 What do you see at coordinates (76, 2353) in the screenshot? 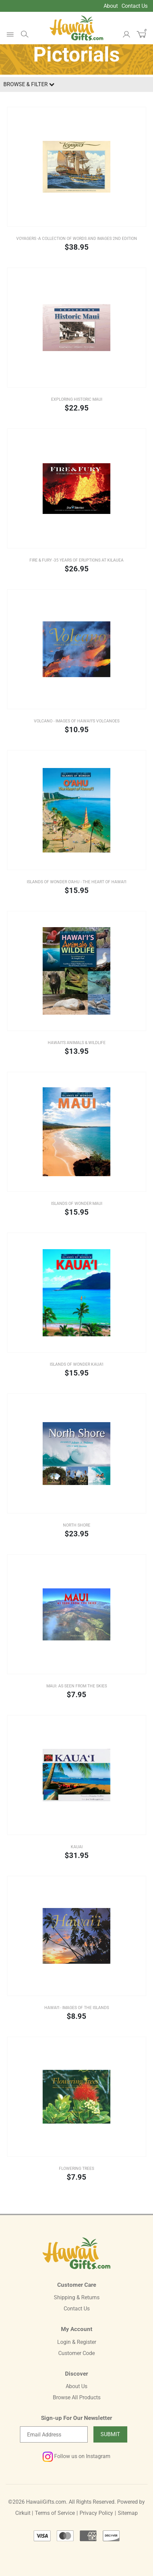
I see `Customer Code` at bounding box center [76, 2353].